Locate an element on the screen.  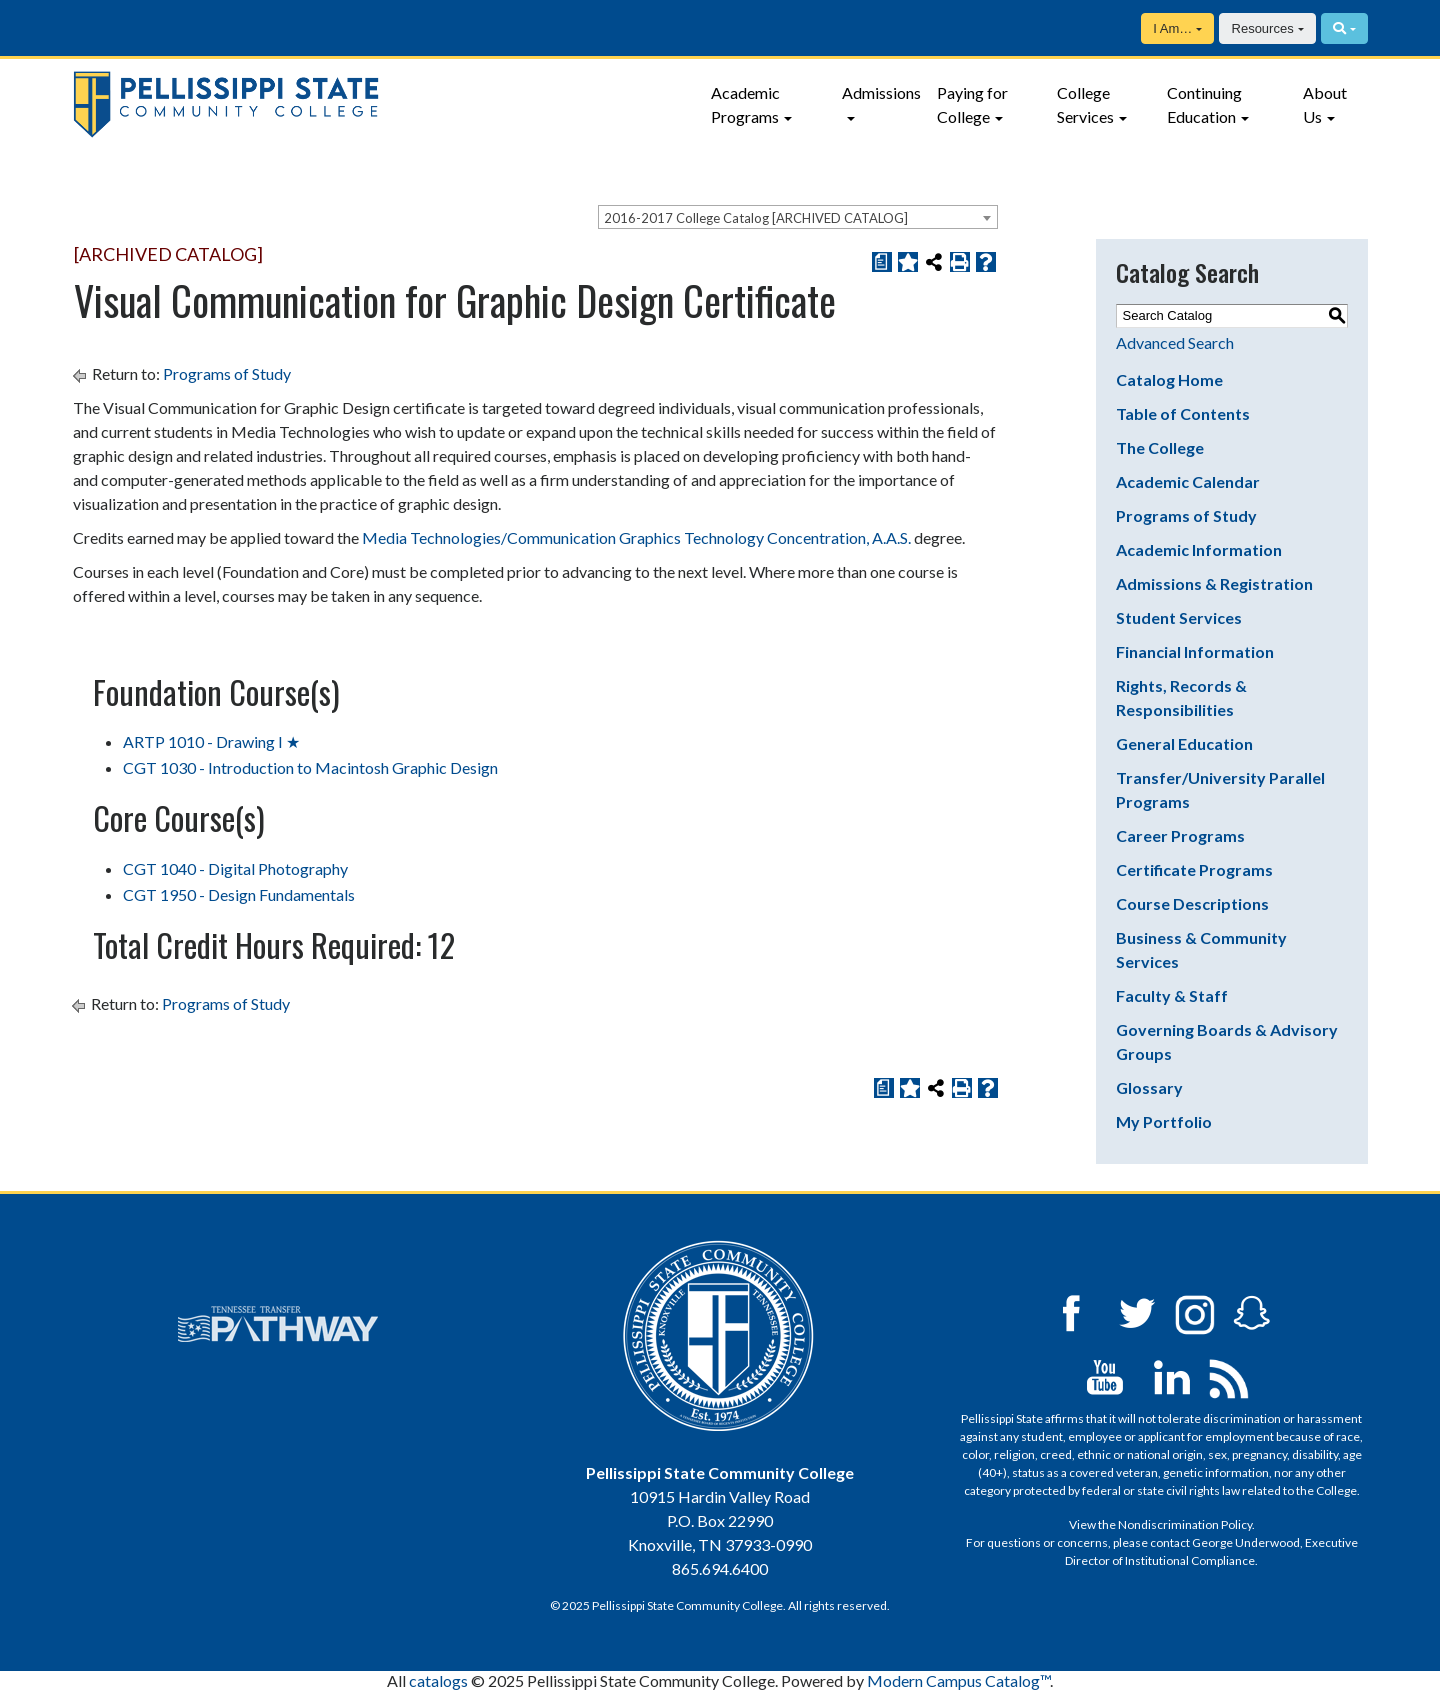
Financial Information is located at coordinates (1195, 651).